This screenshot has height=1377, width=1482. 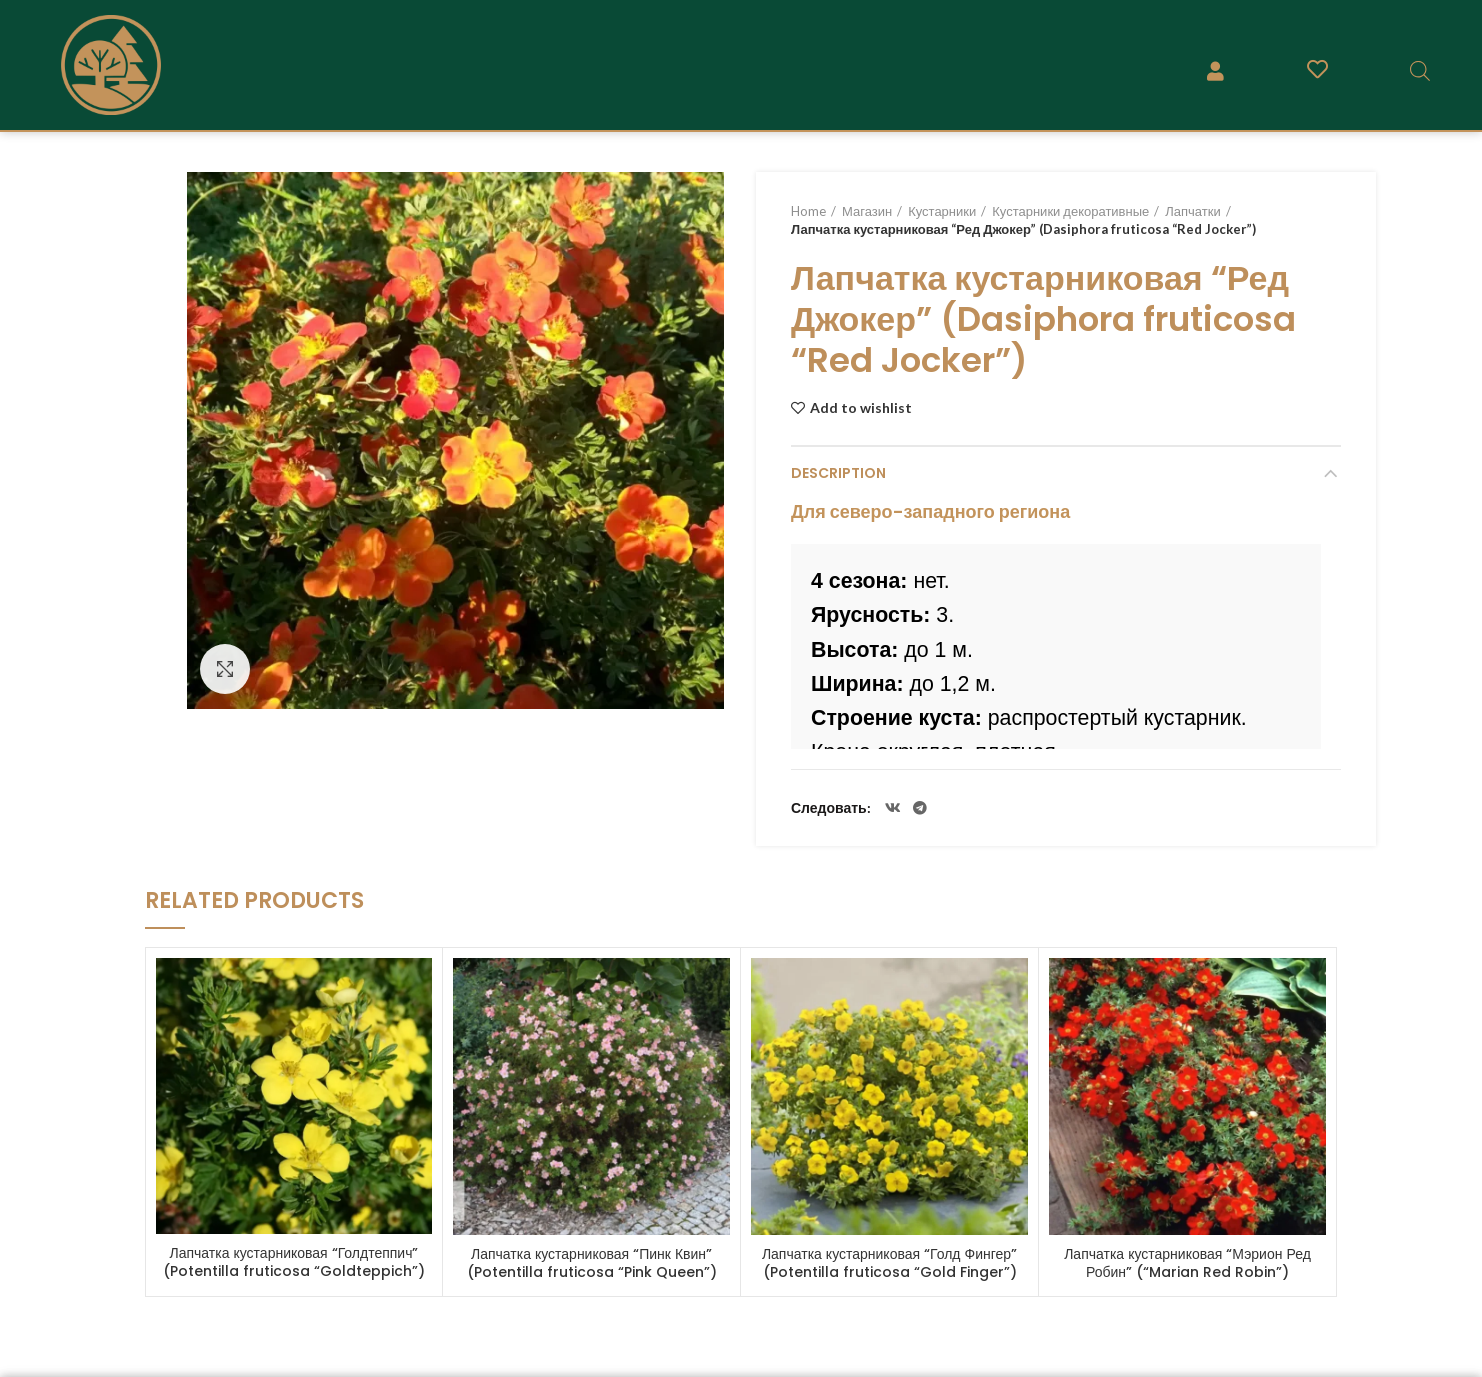 What do you see at coordinates (1070, 211) in the screenshot?
I see `Кустарники декоративные` at bounding box center [1070, 211].